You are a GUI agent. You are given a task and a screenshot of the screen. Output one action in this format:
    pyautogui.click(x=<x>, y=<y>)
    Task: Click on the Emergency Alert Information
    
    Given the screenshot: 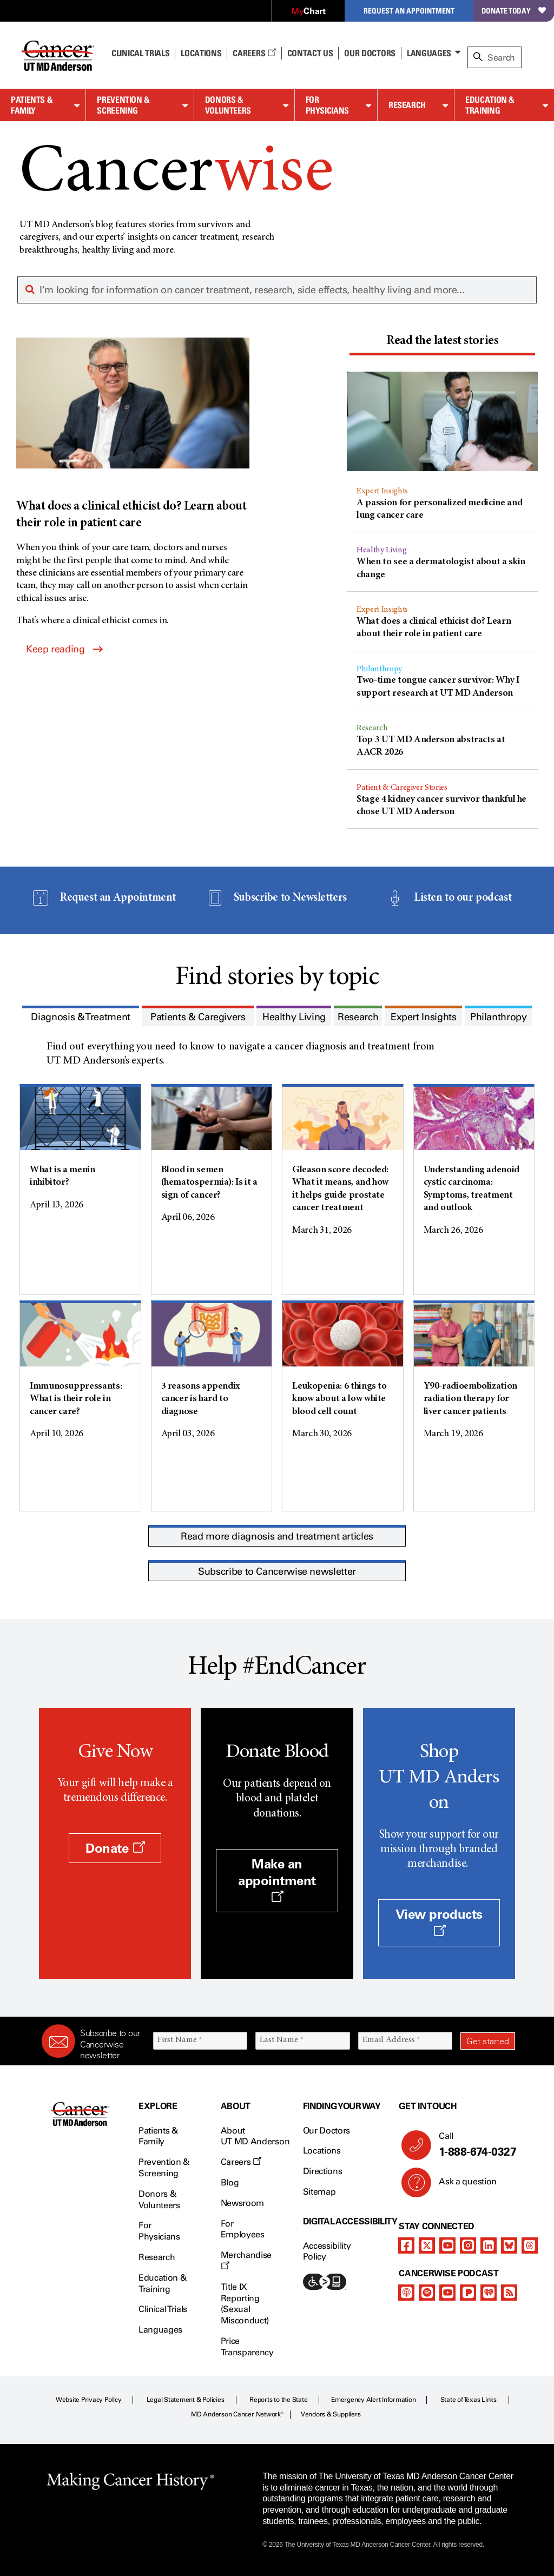 What is the action you would take?
    pyautogui.click(x=373, y=2399)
    